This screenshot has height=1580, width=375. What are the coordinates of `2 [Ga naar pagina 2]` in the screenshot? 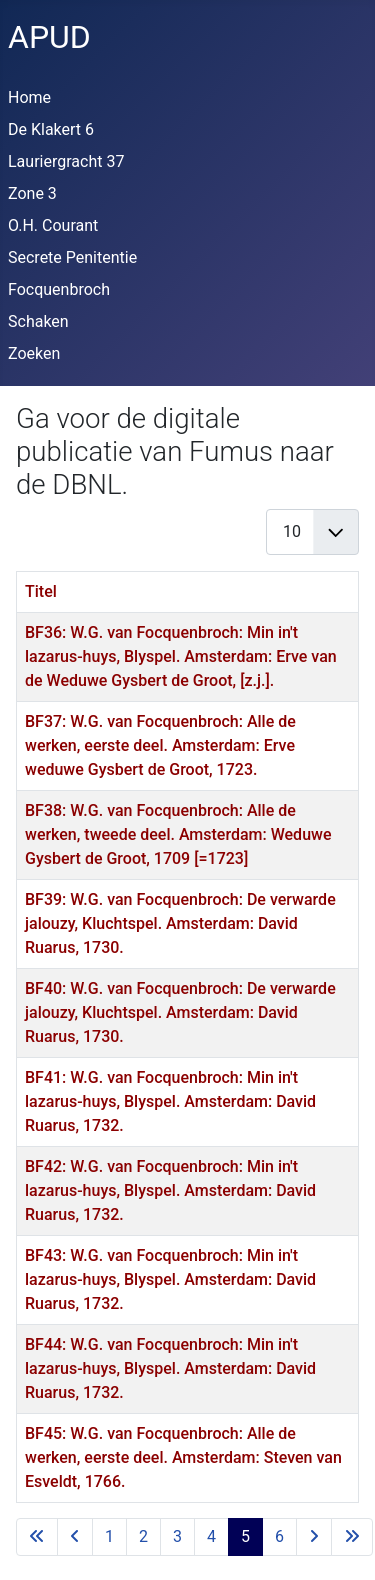 It's located at (143, 1536).